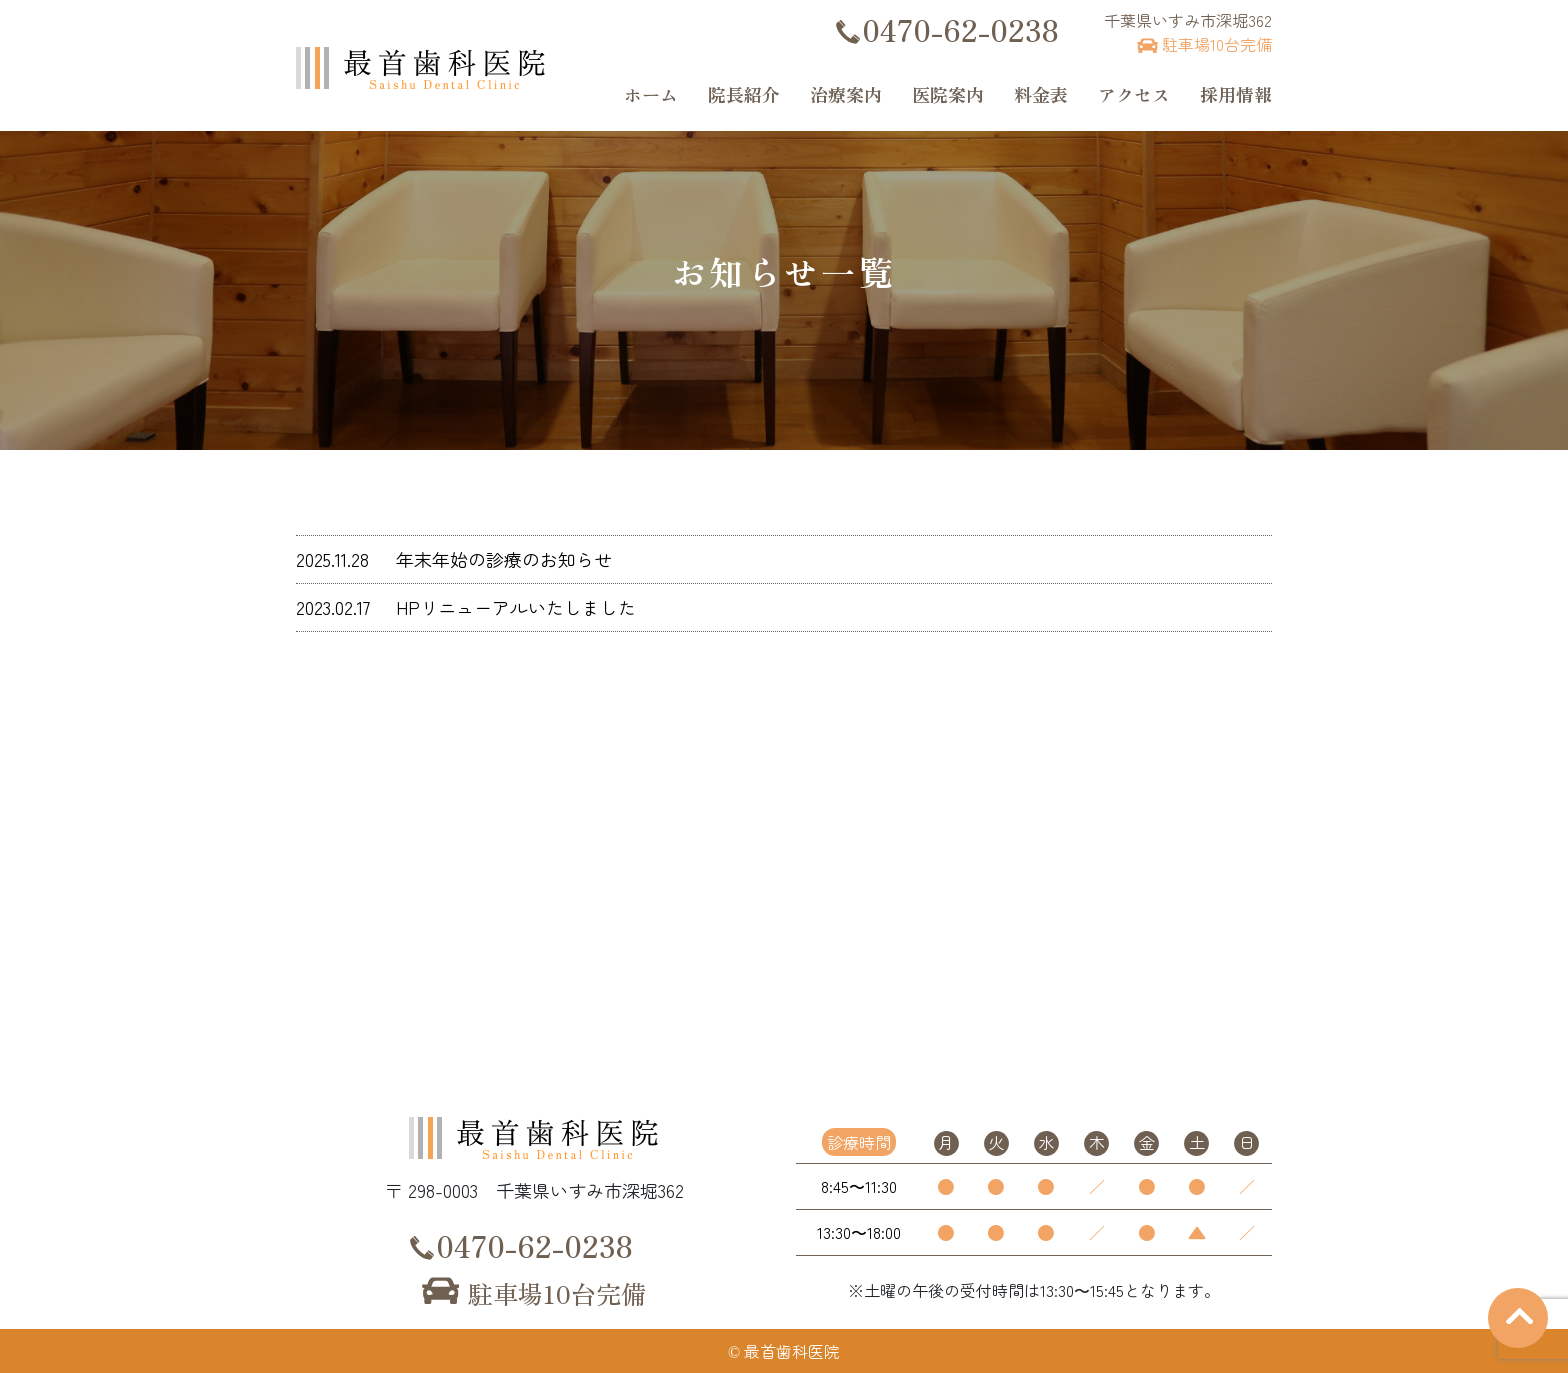  Describe the element at coordinates (1236, 94) in the screenshot. I see `採用情報` at that location.